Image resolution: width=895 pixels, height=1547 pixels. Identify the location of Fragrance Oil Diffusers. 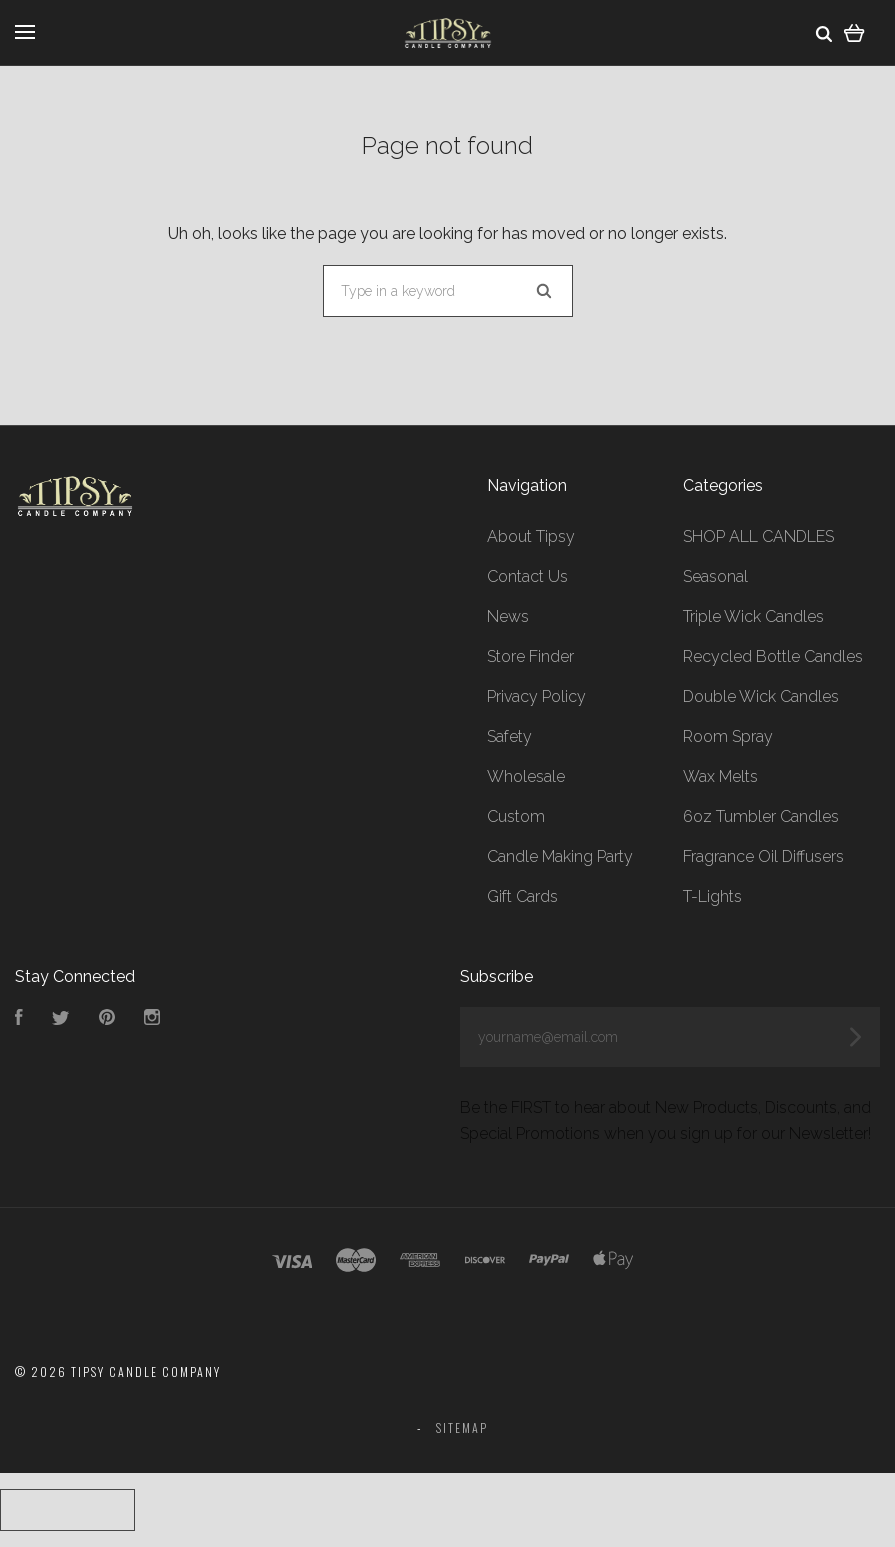
(763, 856).